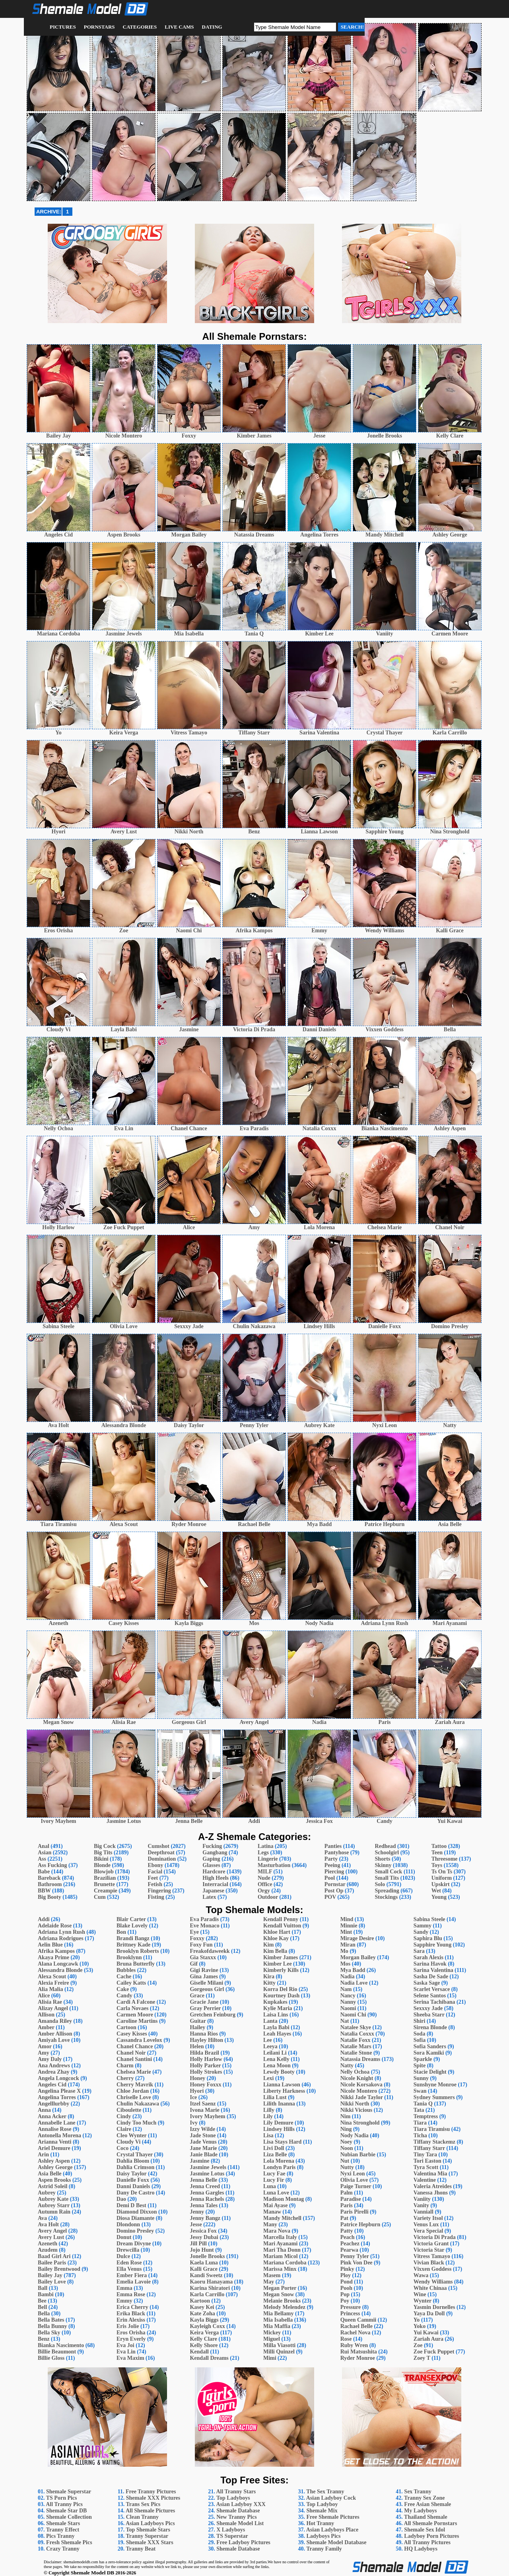 This screenshot has width=509, height=2576. I want to click on Vera Special, so click(428, 2231).